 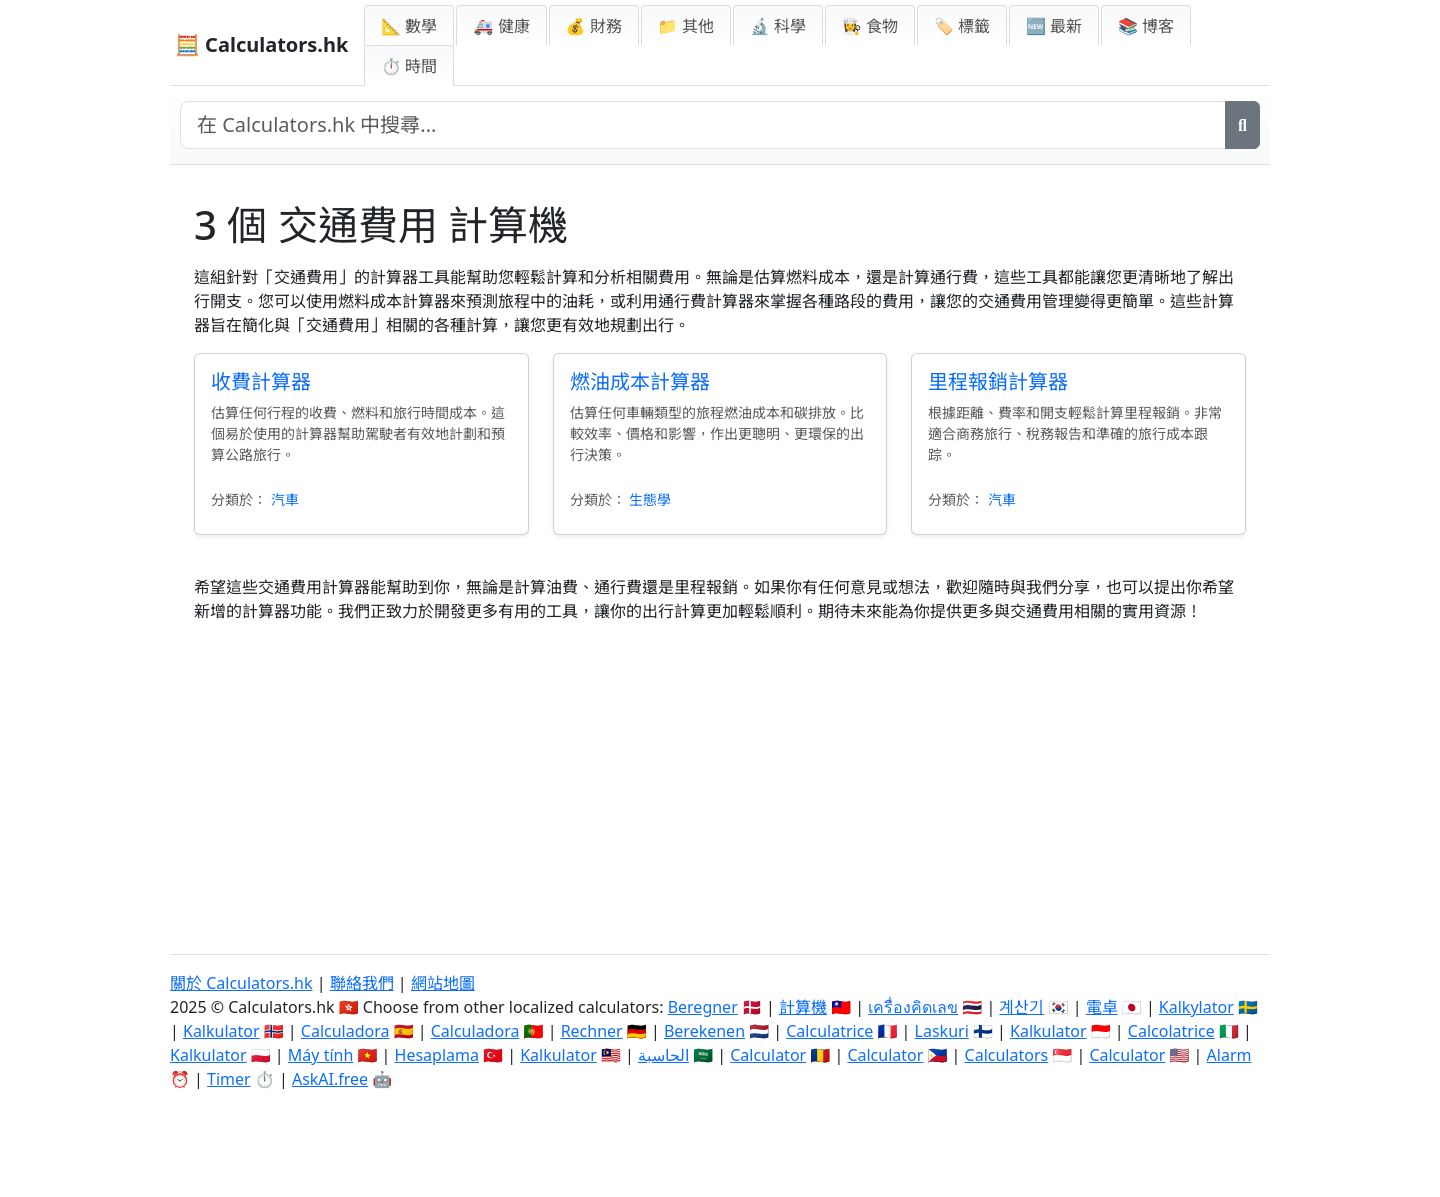 I want to click on 🚑 健康, so click(x=501, y=26).